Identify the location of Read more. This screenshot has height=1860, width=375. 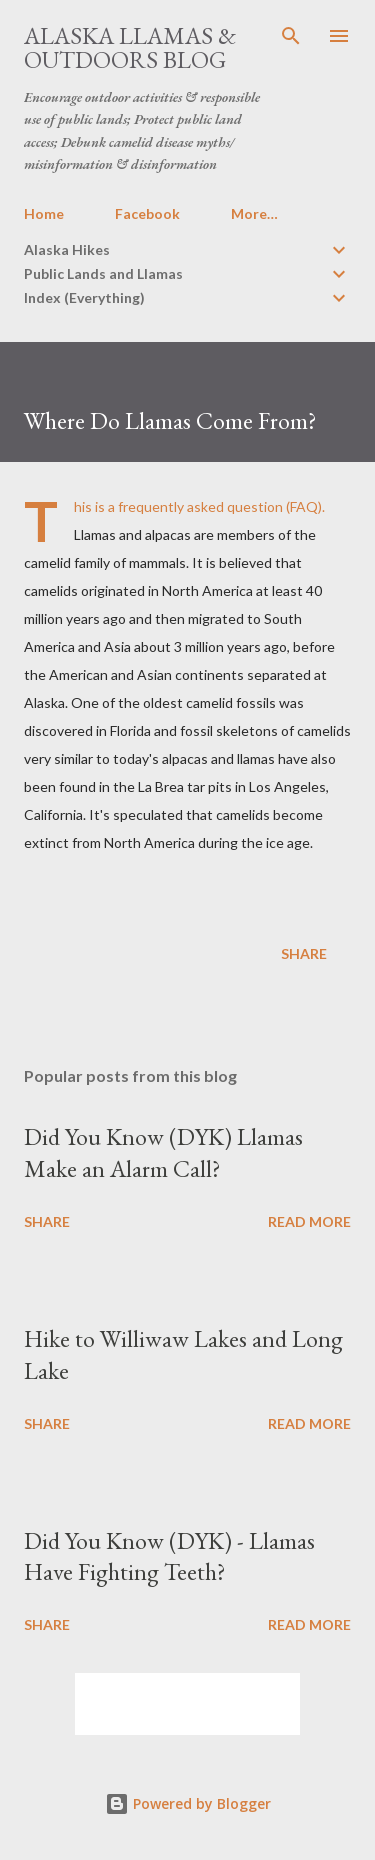
(309, 1221).